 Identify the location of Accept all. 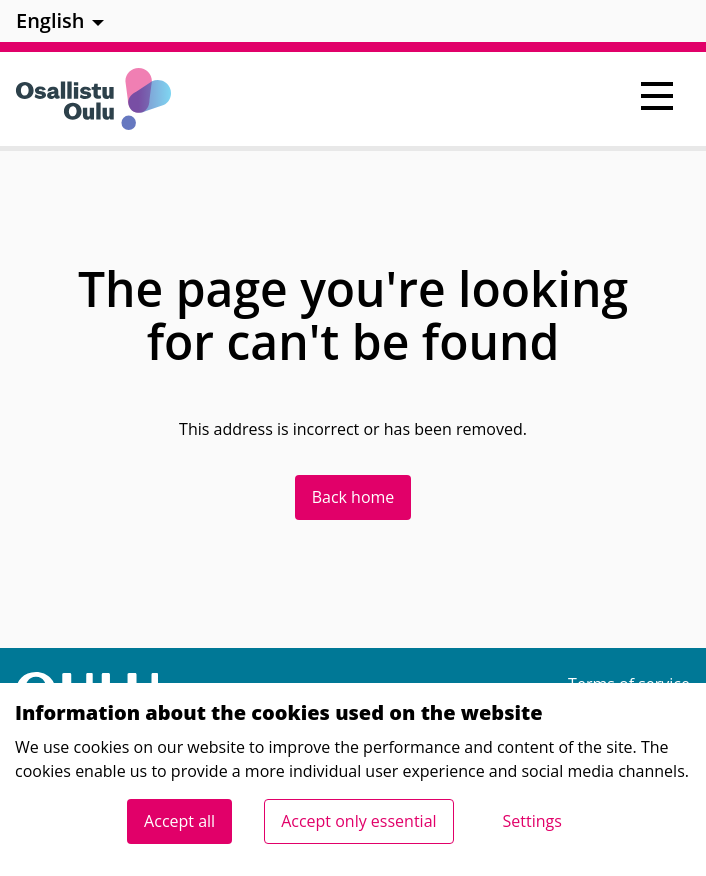
(179, 821).